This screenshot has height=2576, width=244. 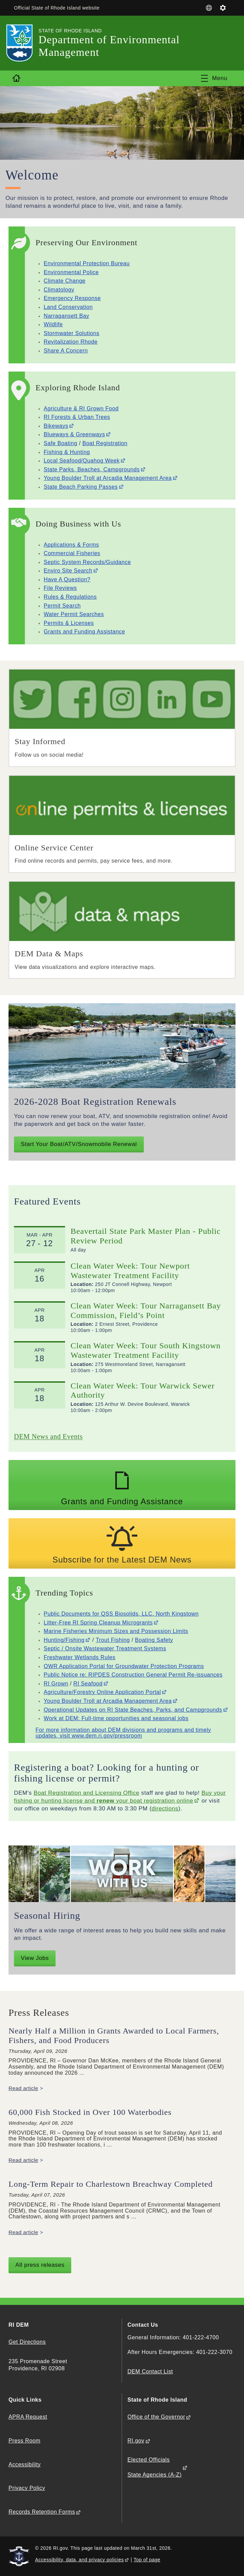 What do you see at coordinates (56, 426) in the screenshot?
I see `Bikeways` at bounding box center [56, 426].